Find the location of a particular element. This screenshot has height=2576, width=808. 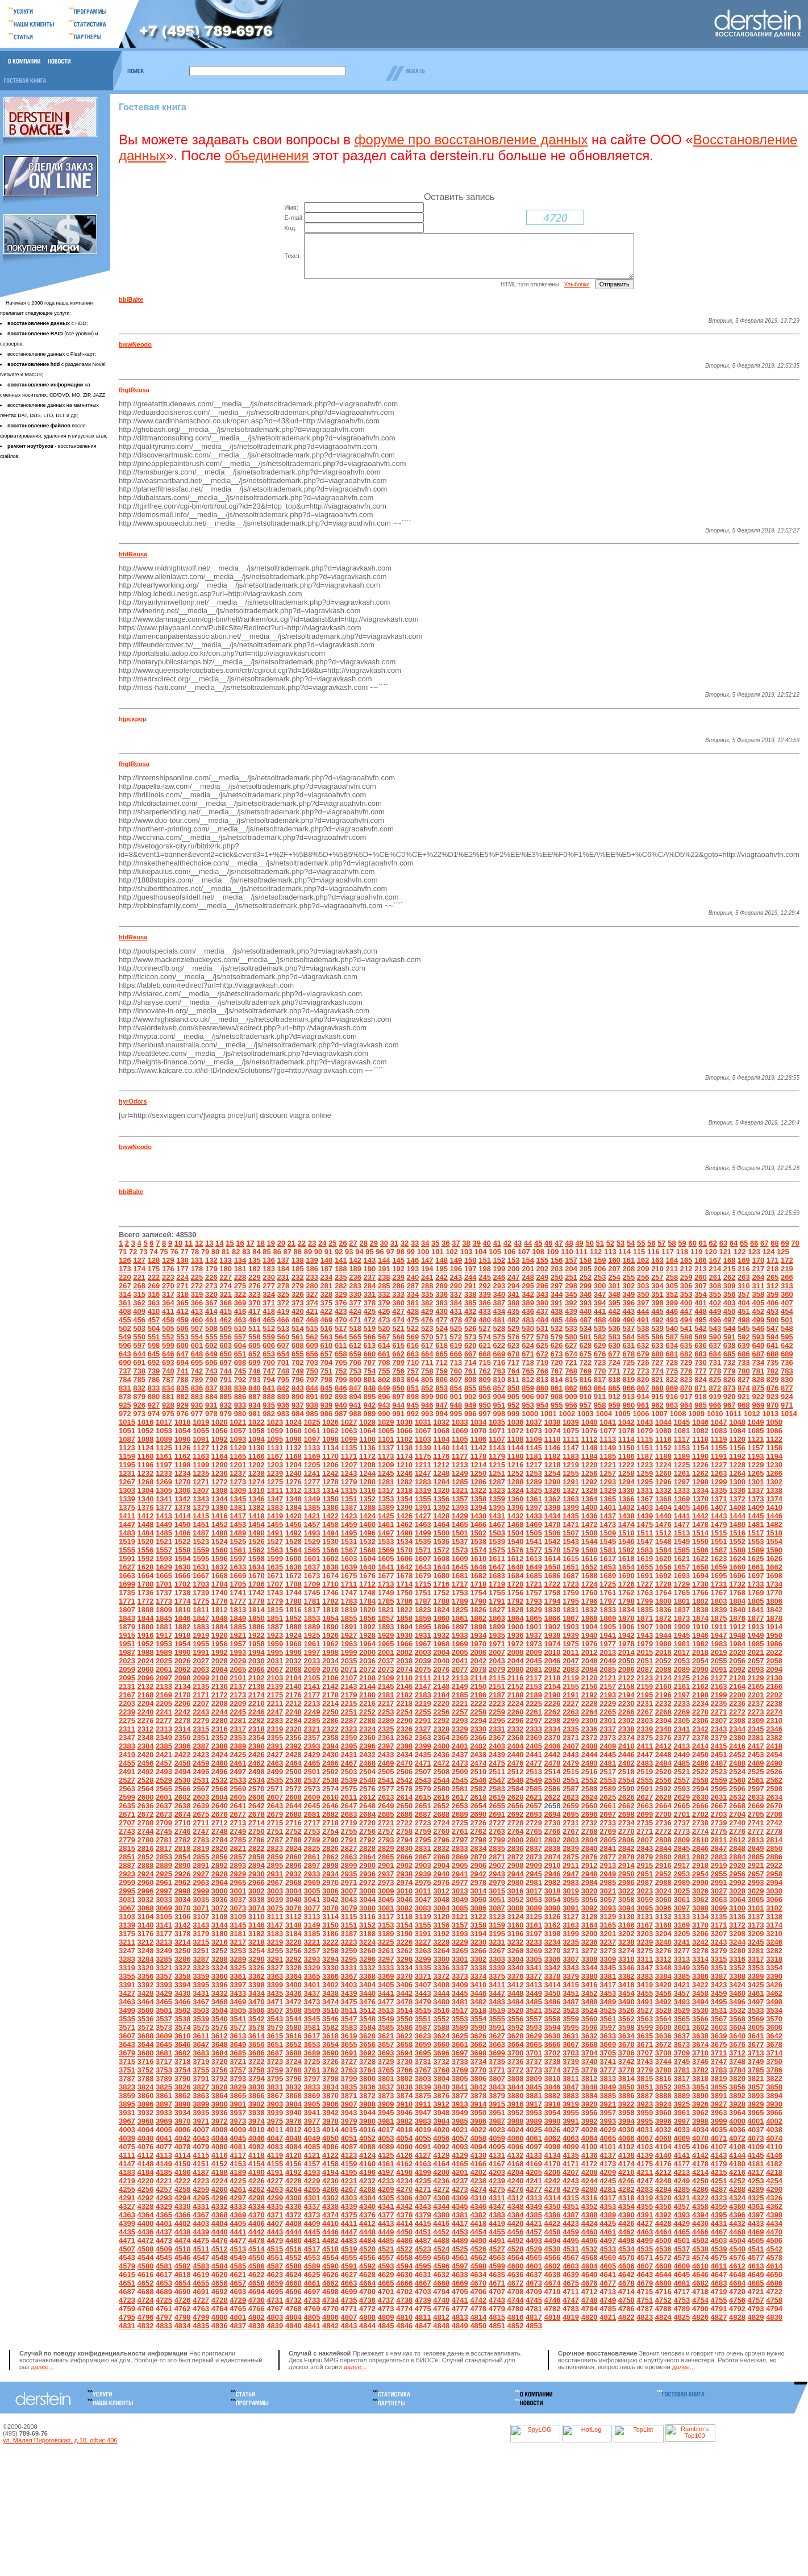

2733 is located at coordinates (607, 1831).